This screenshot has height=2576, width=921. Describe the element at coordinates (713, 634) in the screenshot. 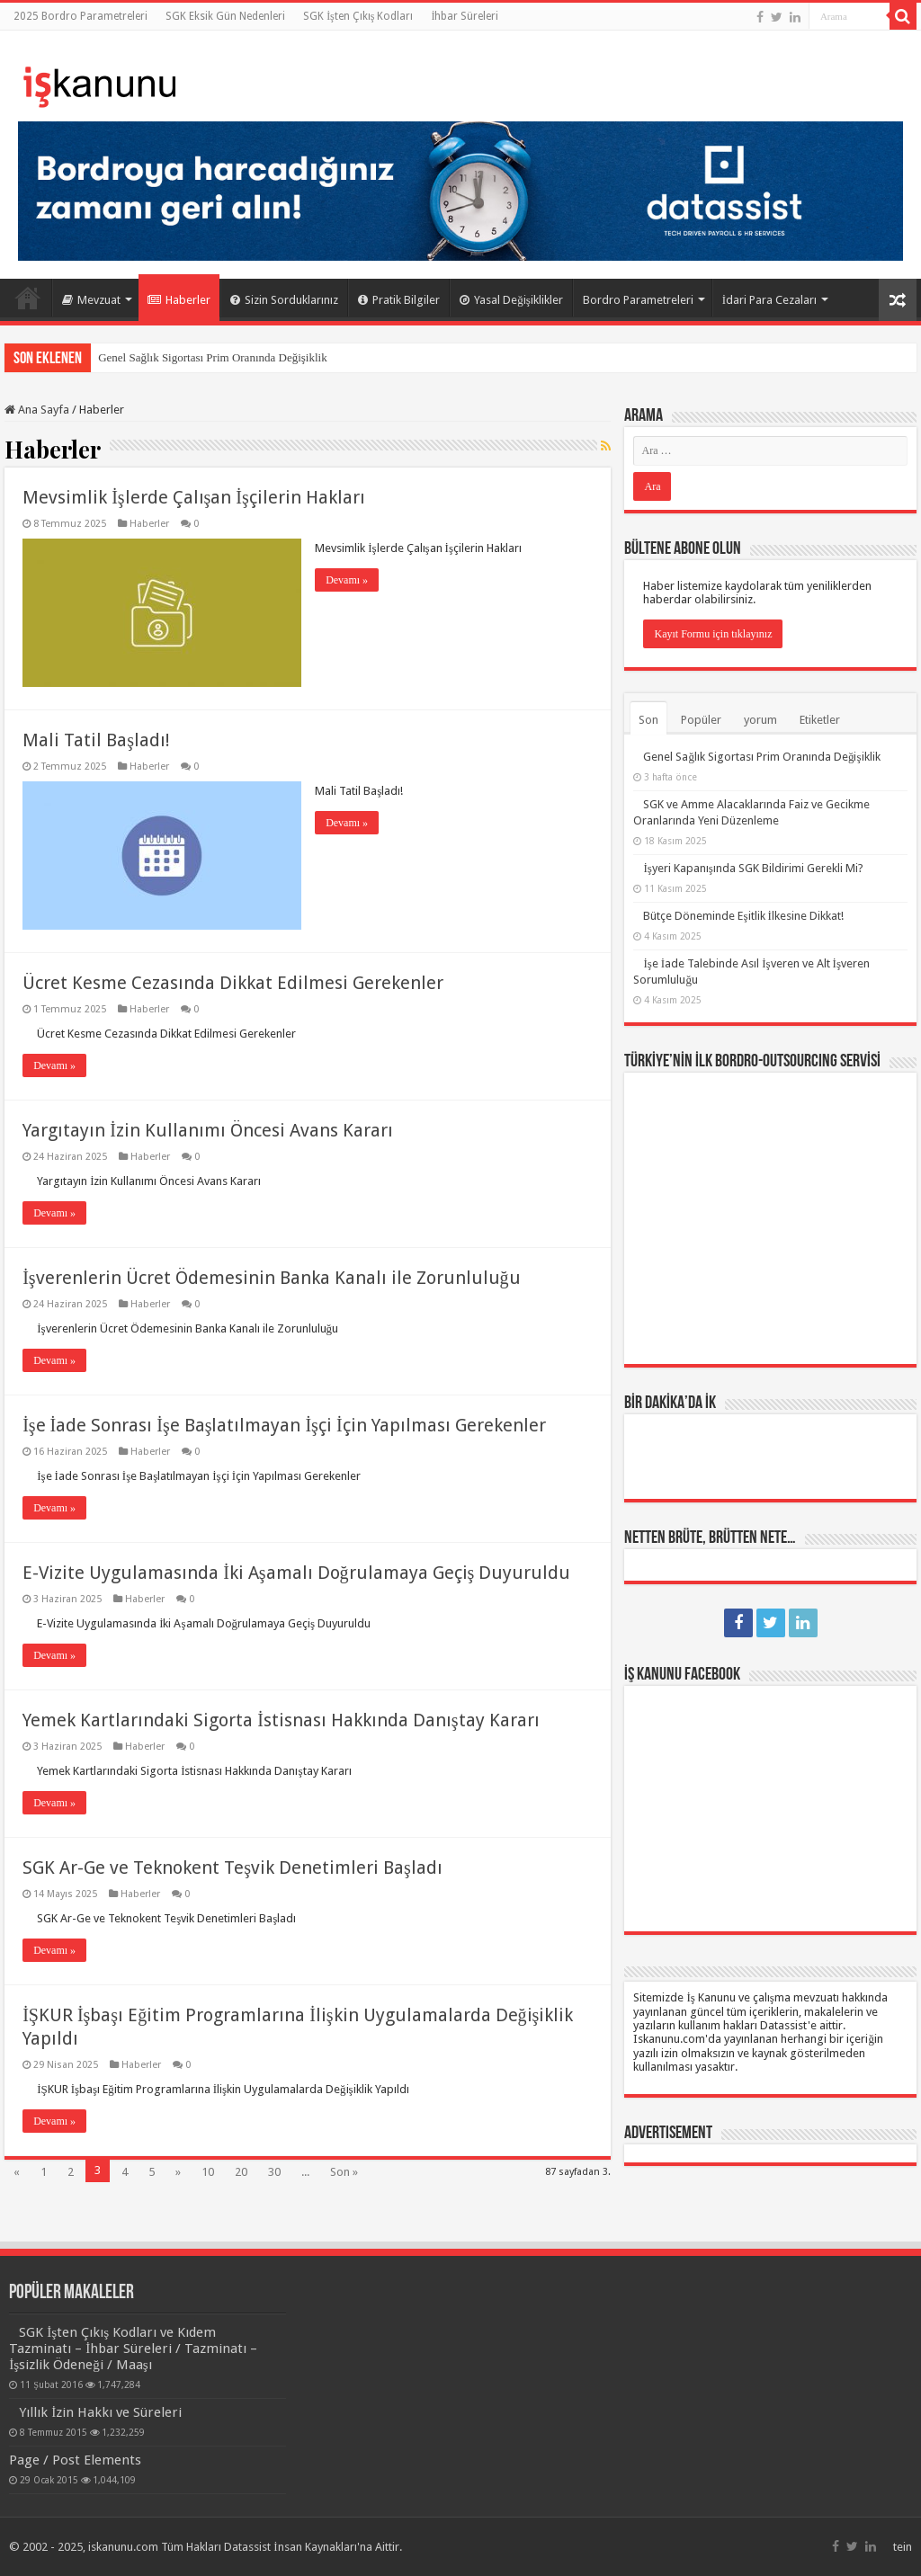

I see `Kayıt Formu için tıklayınız` at that location.